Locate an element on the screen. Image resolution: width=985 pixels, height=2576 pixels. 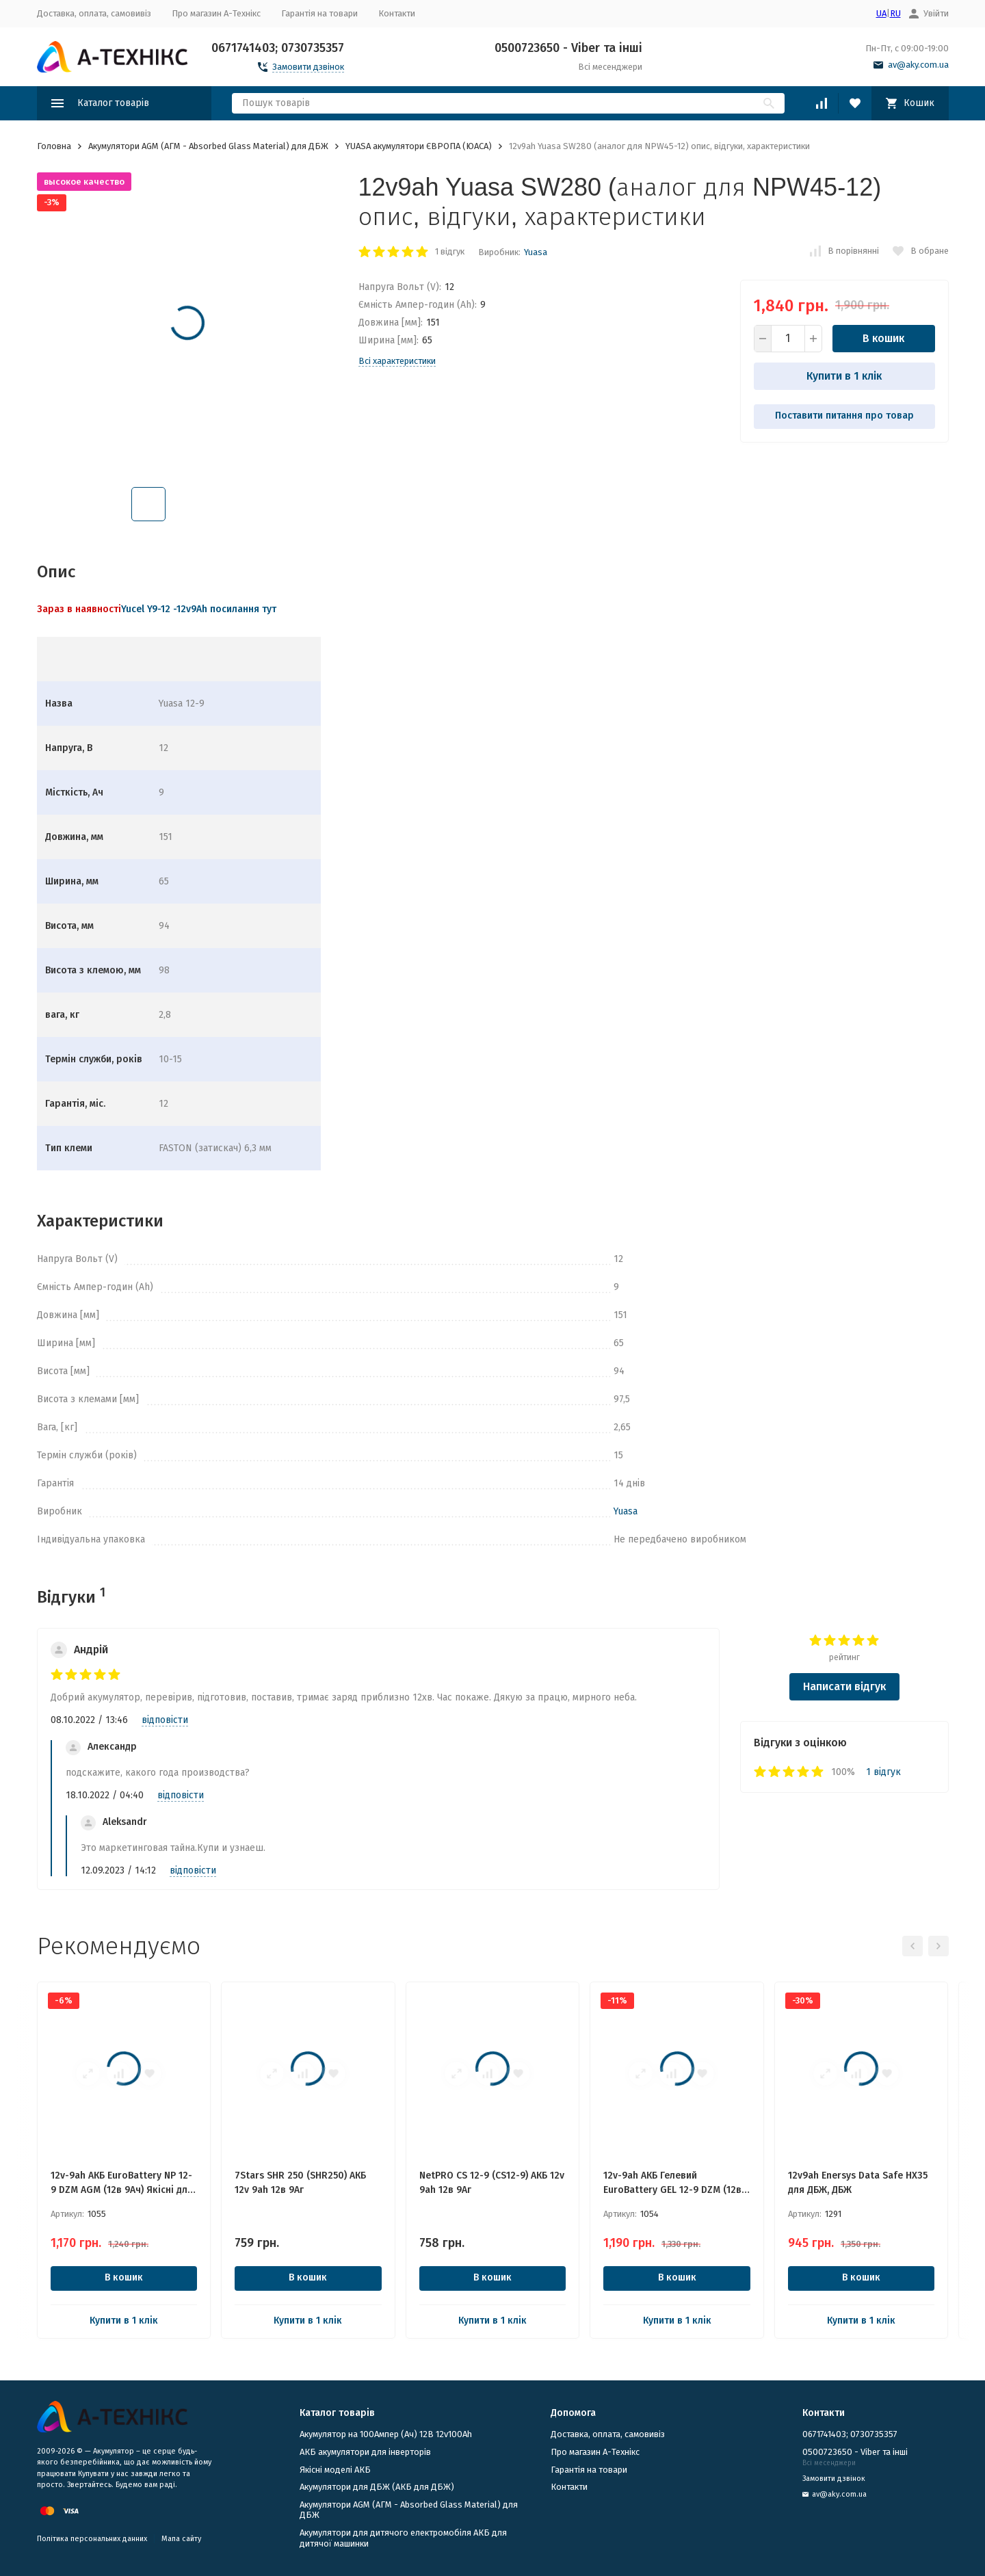
Написати відгук is located at coordinates (844, 1686).